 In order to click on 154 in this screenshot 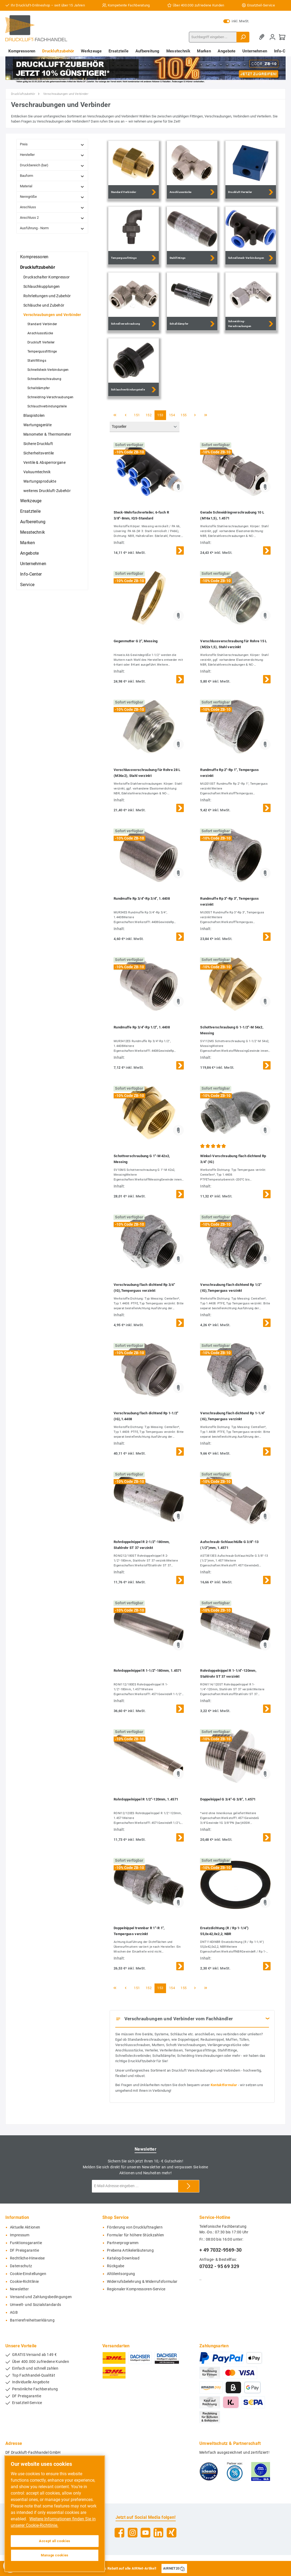, I will do `click(172, 415)`.